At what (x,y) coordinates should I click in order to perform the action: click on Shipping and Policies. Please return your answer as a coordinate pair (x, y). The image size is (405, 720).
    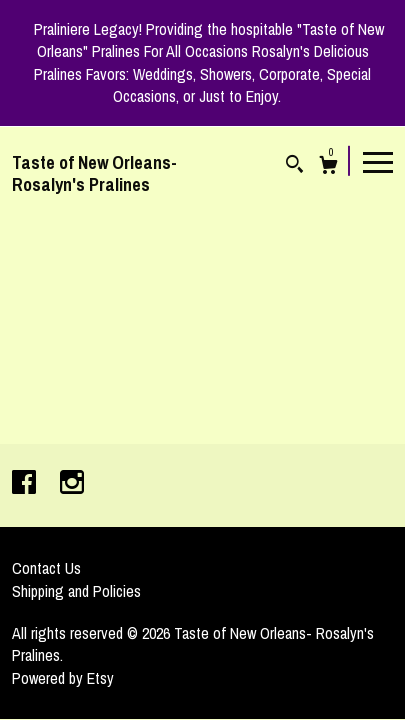
    Looking at the image, I should click on (76, 591).